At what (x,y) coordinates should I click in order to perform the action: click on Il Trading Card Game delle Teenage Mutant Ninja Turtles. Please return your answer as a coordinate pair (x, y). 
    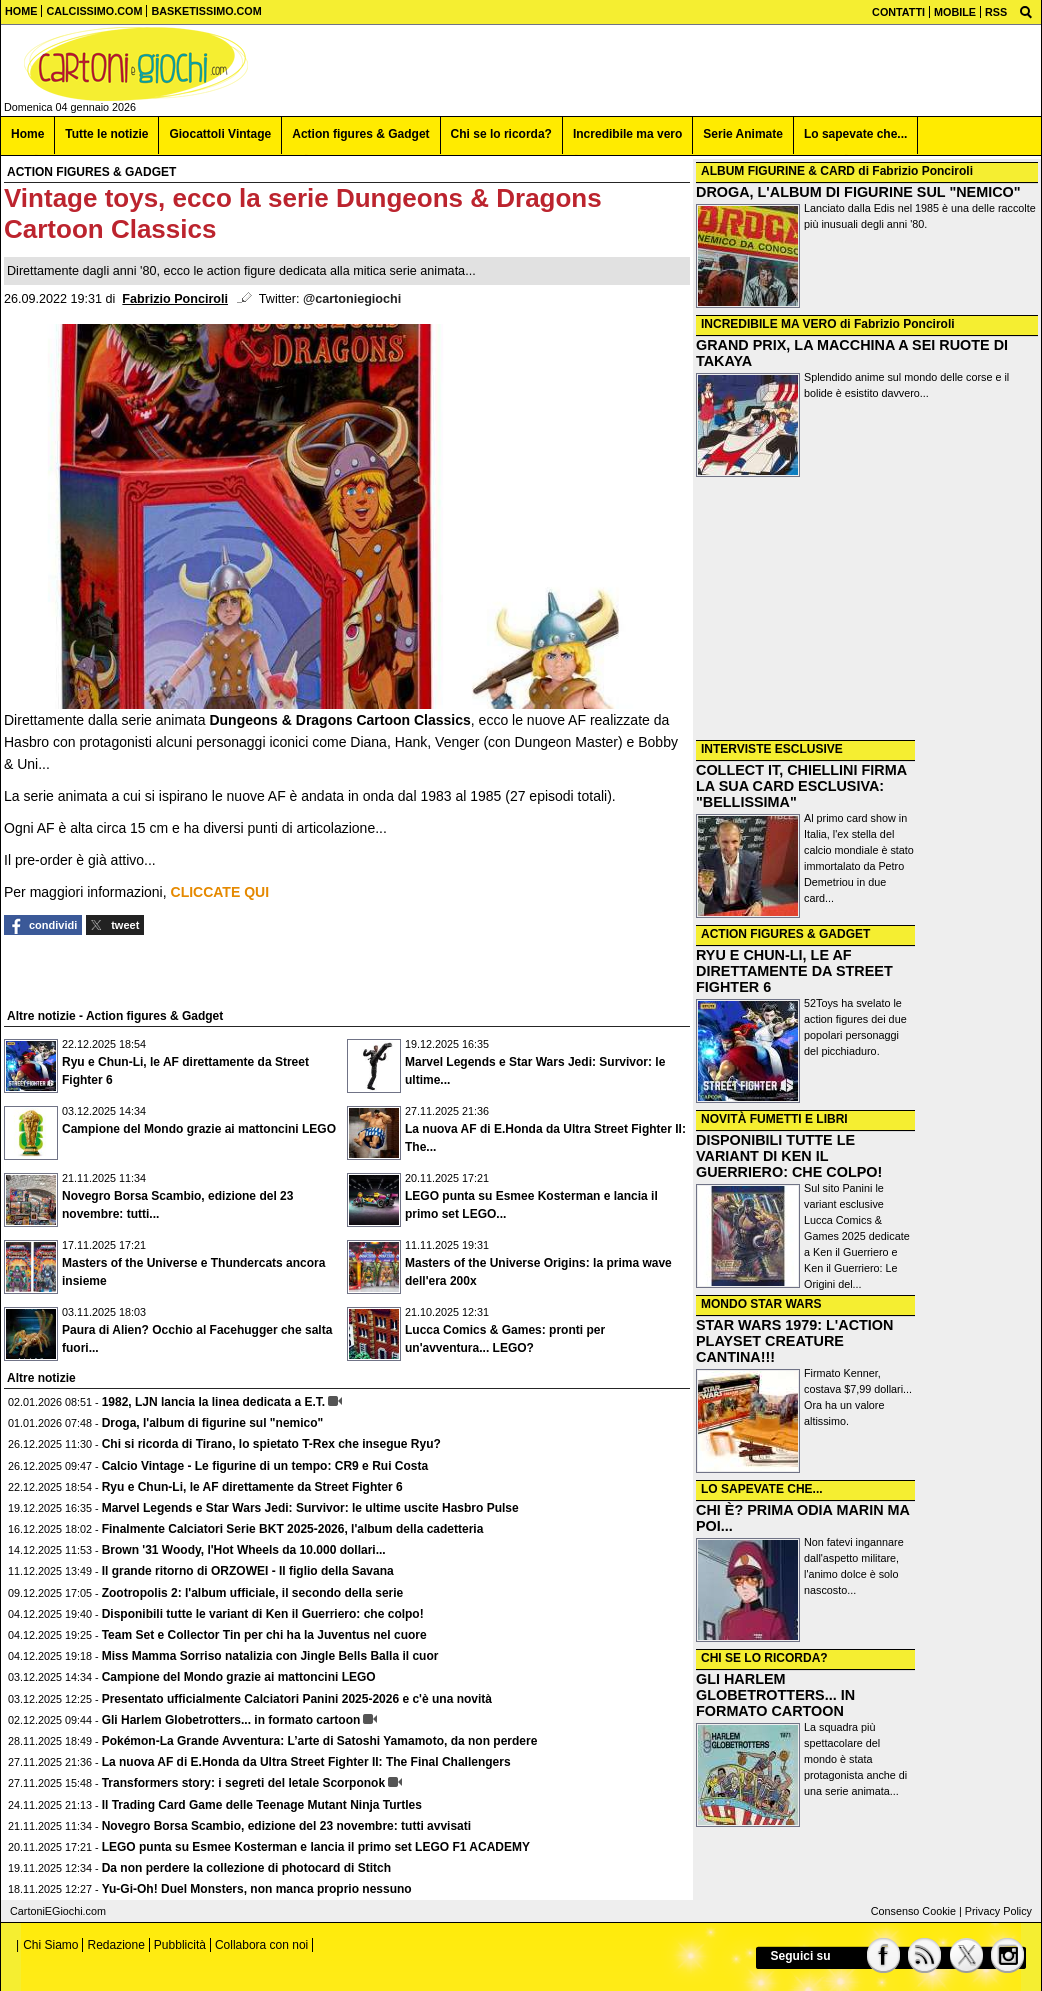
    Looking at the image, I should click on (262, 1805).